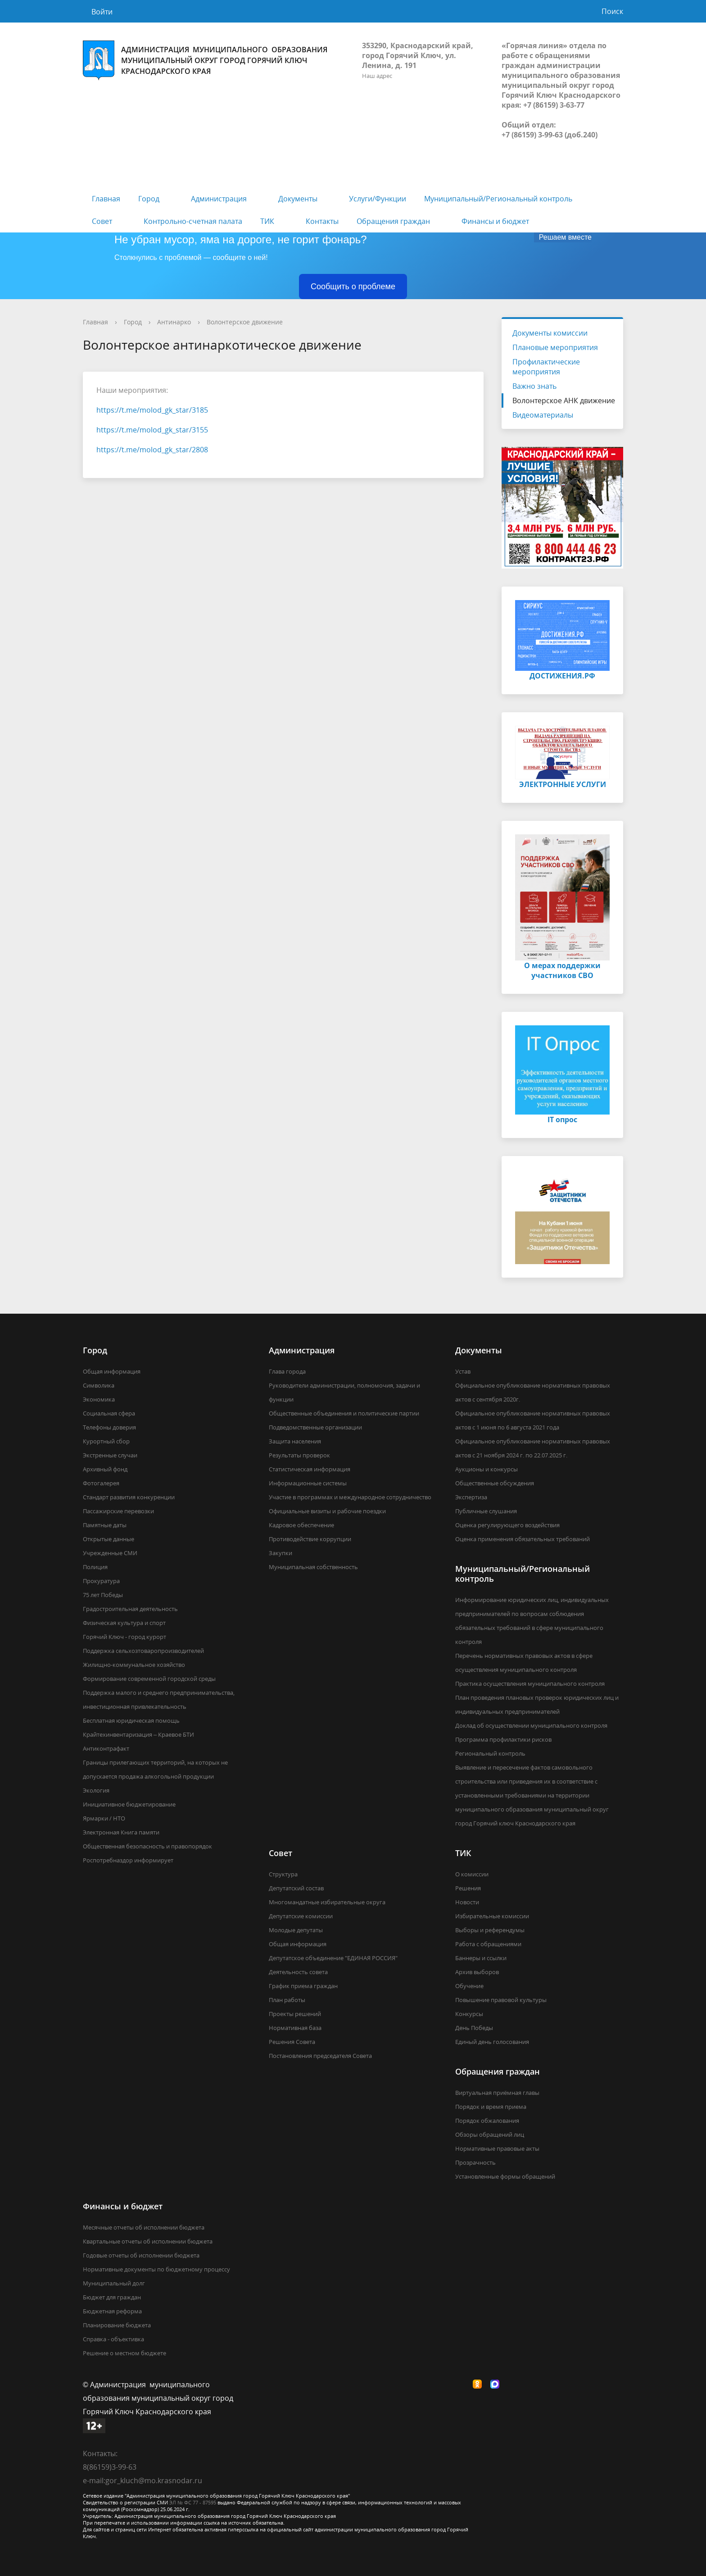 The height and width of the screenshot is (2576, 706). I want to click on Депутатские комиссии, so click(301, 1916).